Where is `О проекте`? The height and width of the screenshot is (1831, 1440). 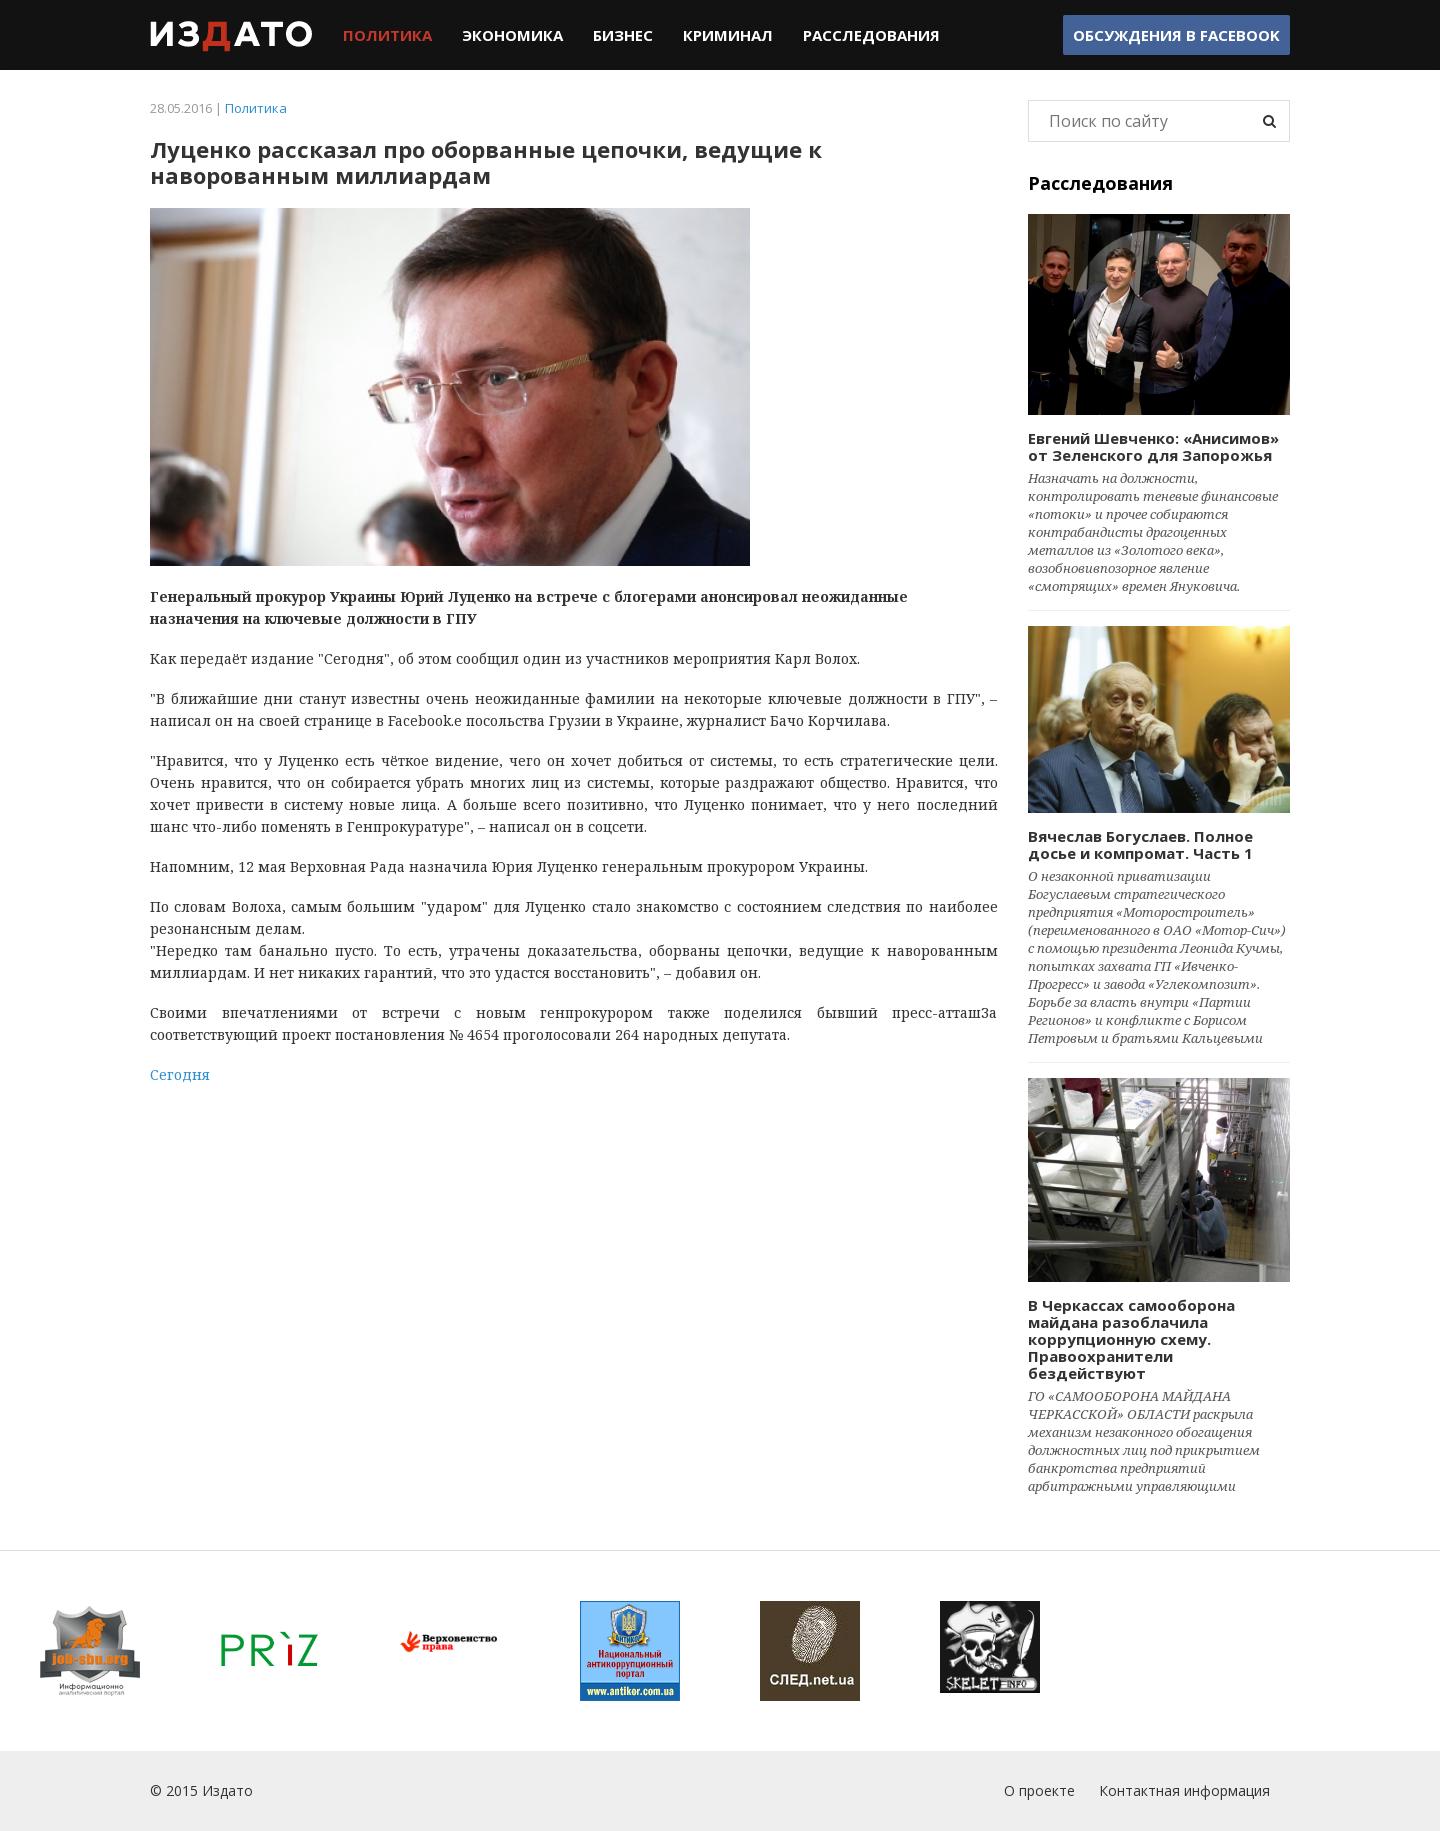 О проекте is located at coordinates (1039, 1790).